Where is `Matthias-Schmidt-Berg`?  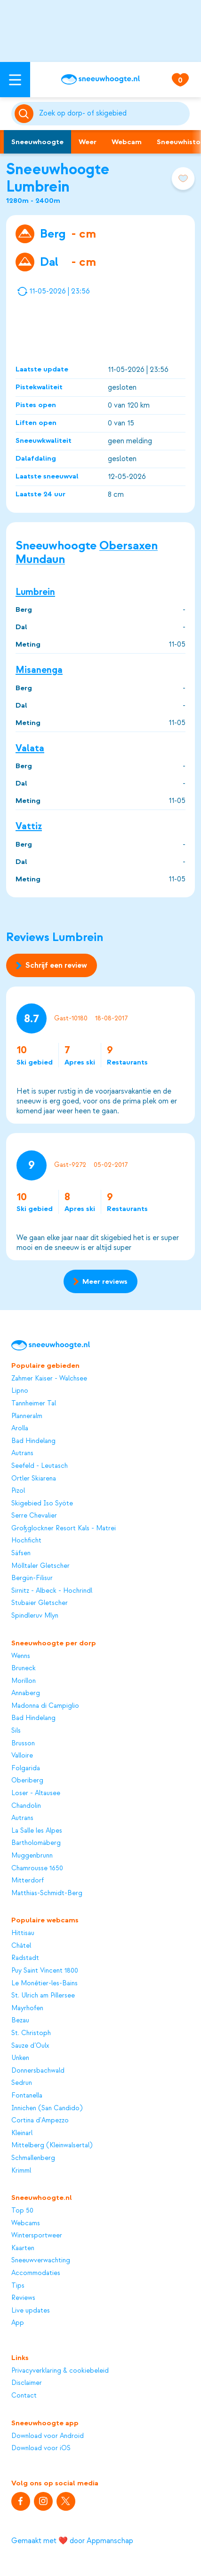 Matthias-Schmidt-Berg is located at coordinates (46, 1893).